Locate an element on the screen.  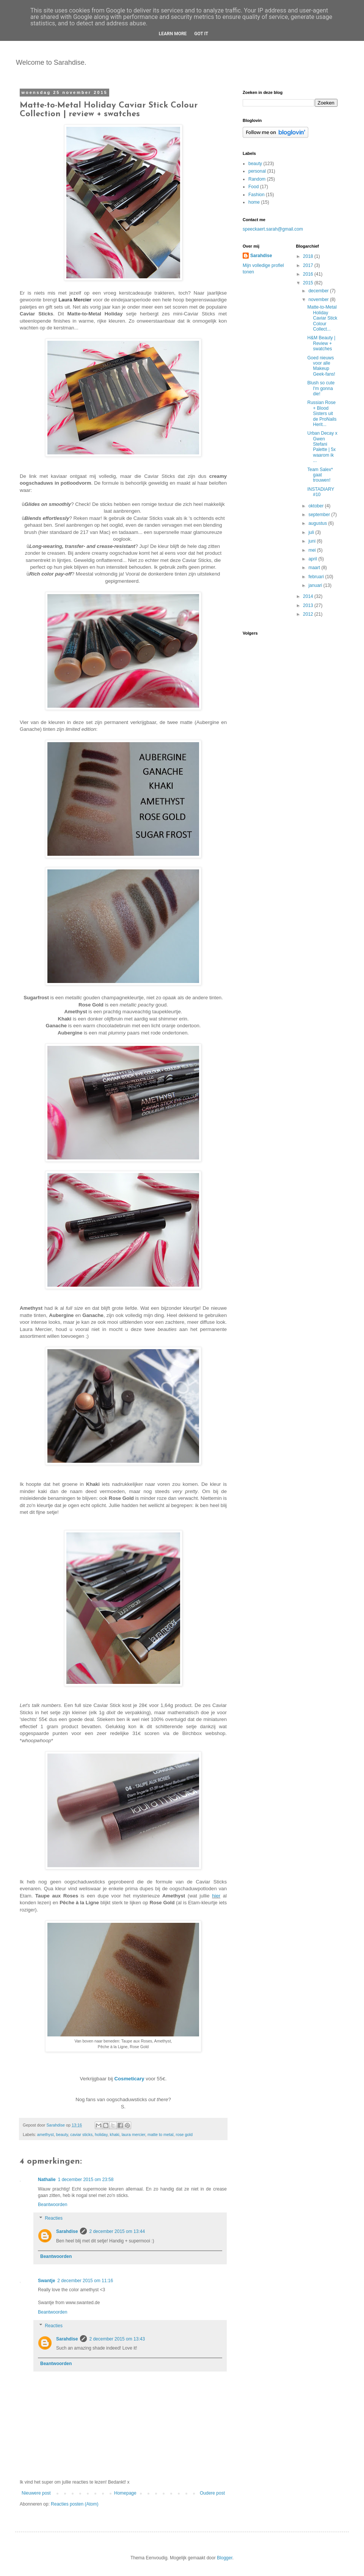
Russian Rose + Blood Sisters uit de ProNails Herit... is located at coordinates (321, 413).